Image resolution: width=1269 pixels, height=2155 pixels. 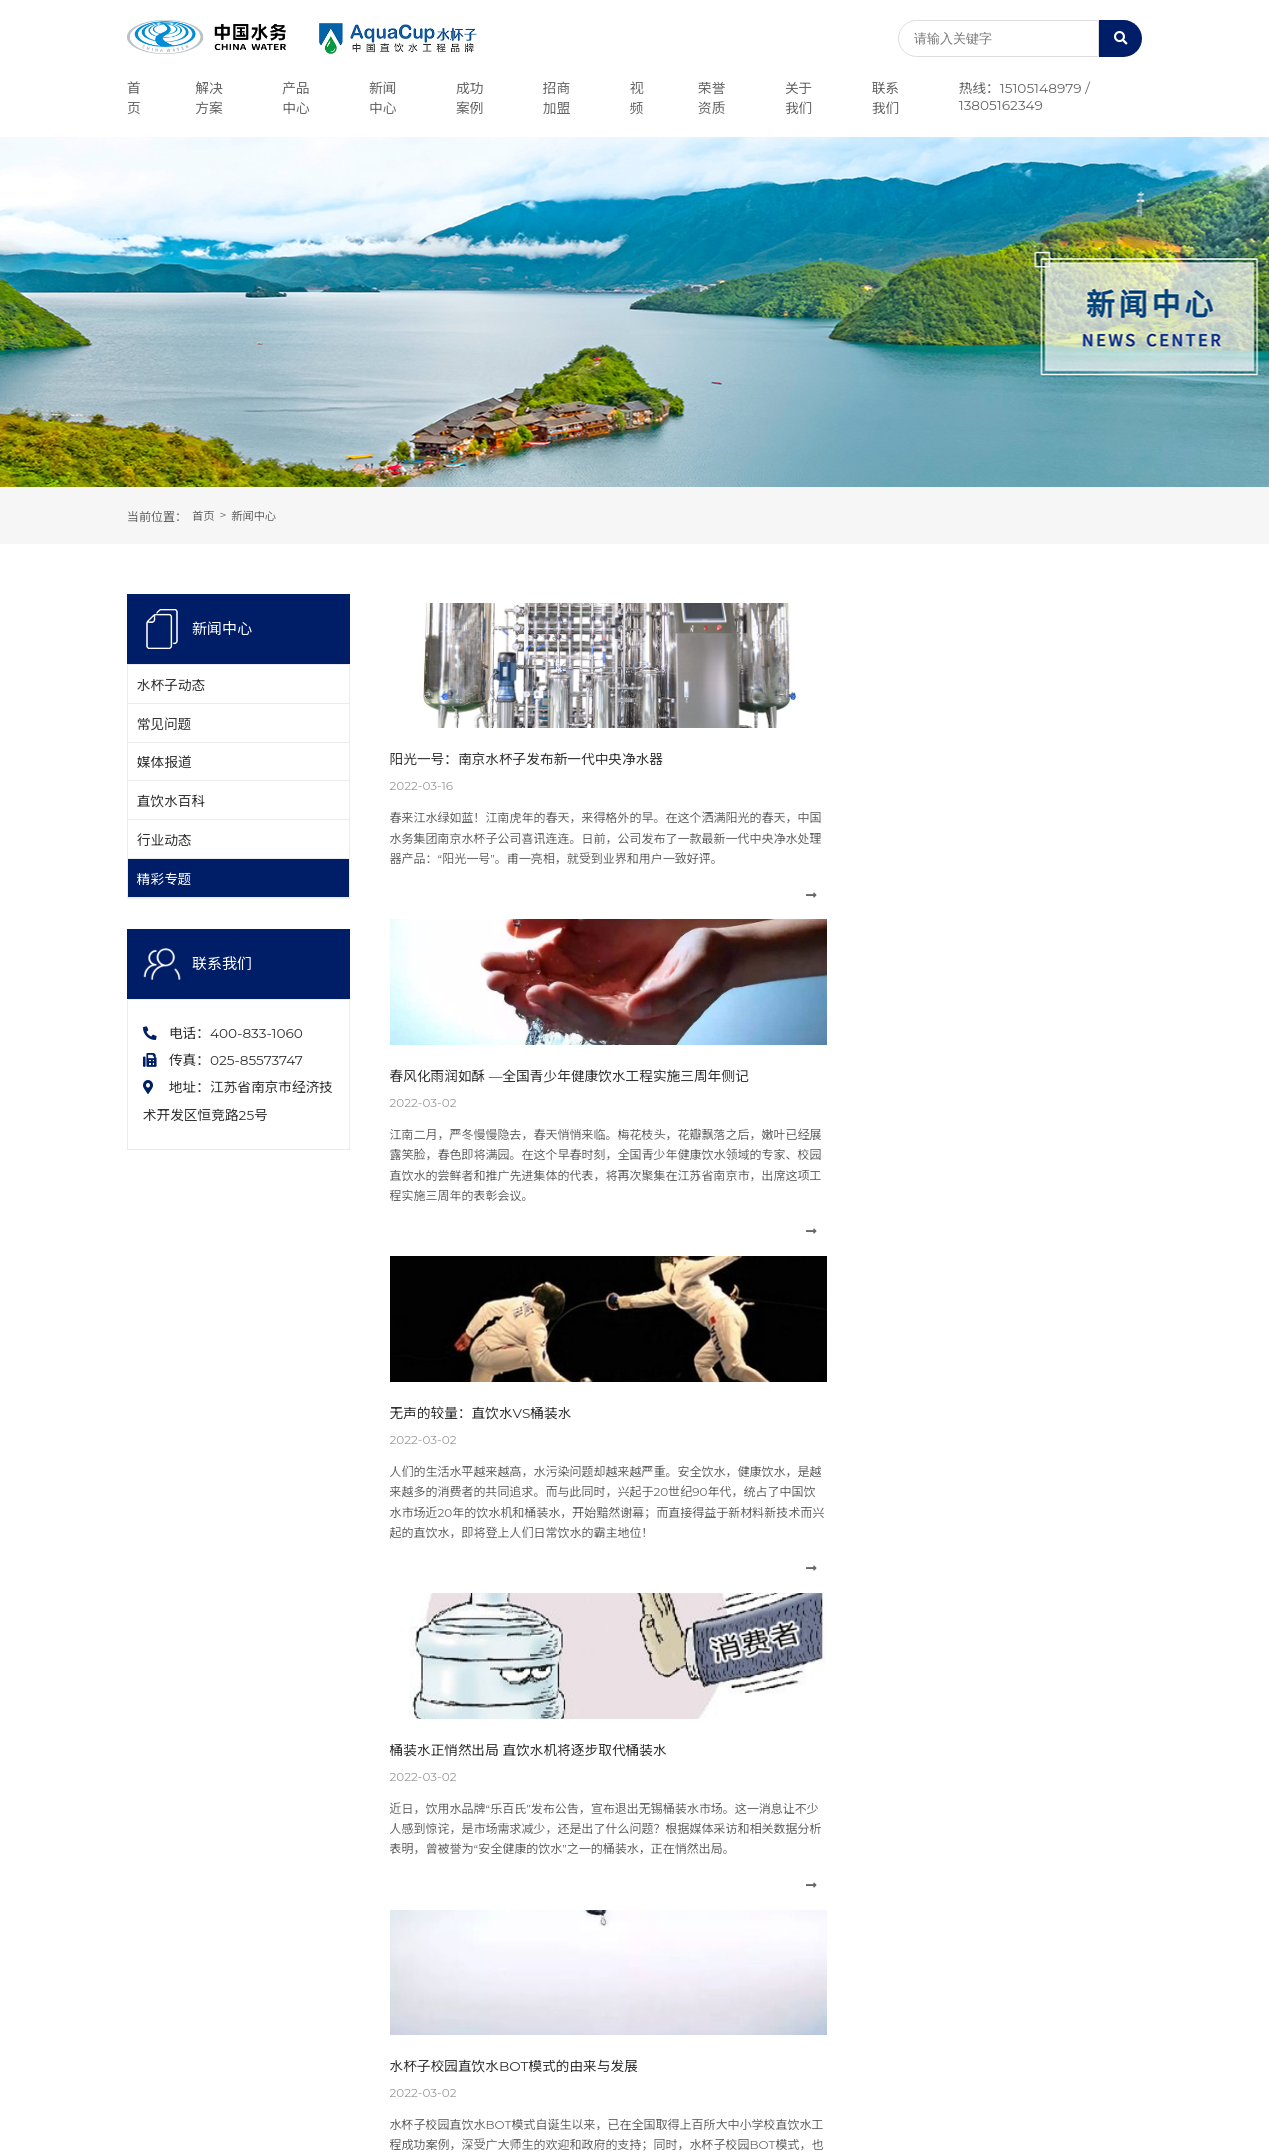 I want to click on 校园直饮水机, so click(x=346, y=1896).